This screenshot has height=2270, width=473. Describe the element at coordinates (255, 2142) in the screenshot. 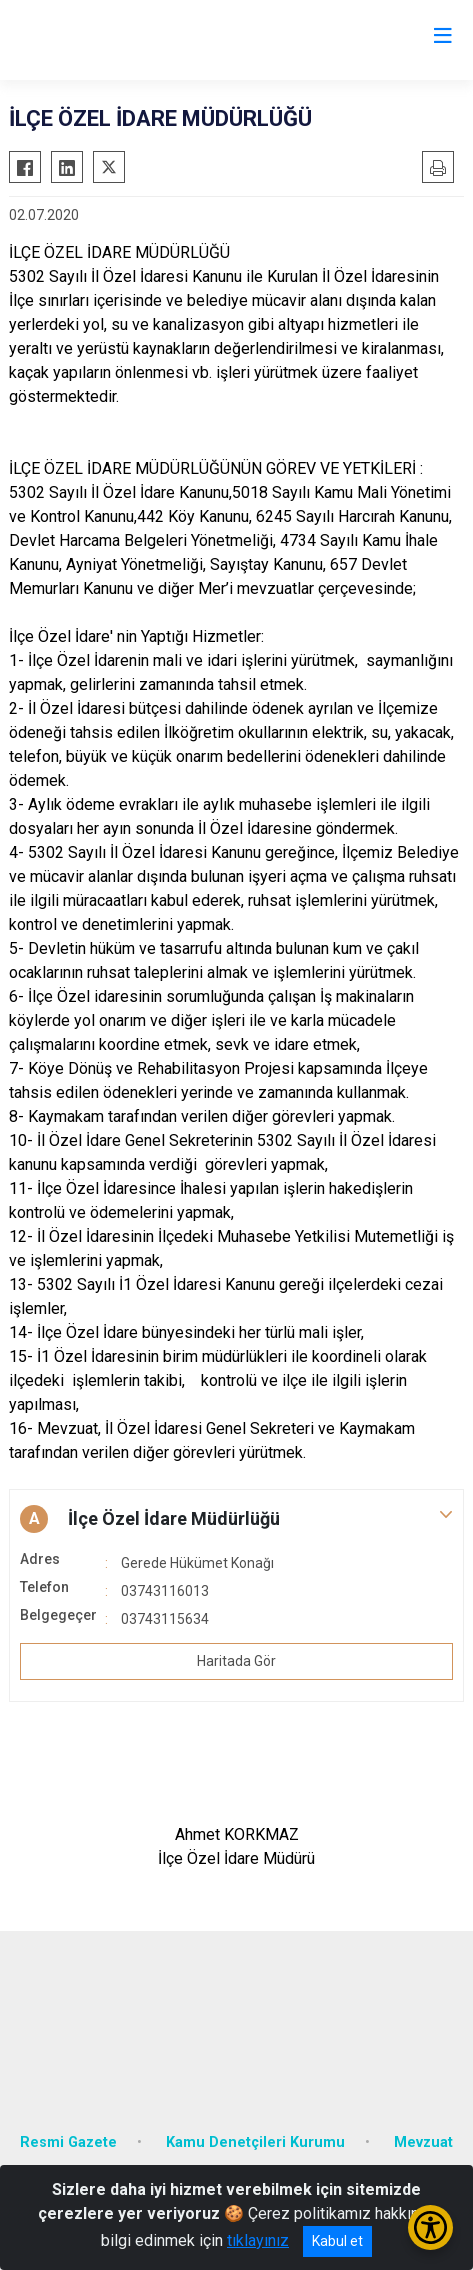

I see `Kamu Denetçileri Kurumu` at that location.